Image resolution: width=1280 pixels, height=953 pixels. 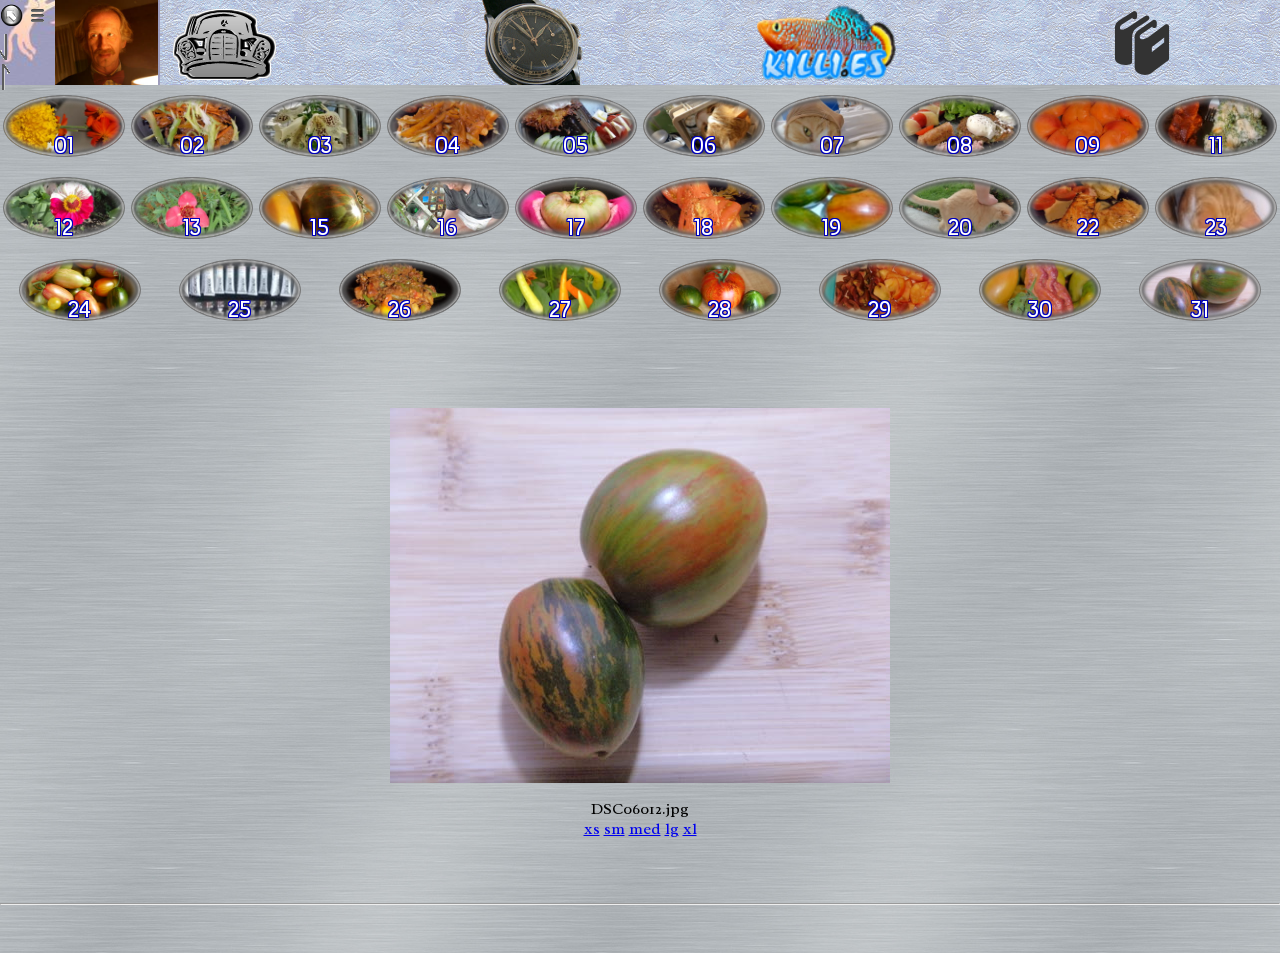 I want to click on xl, so click(x=690, y=829).